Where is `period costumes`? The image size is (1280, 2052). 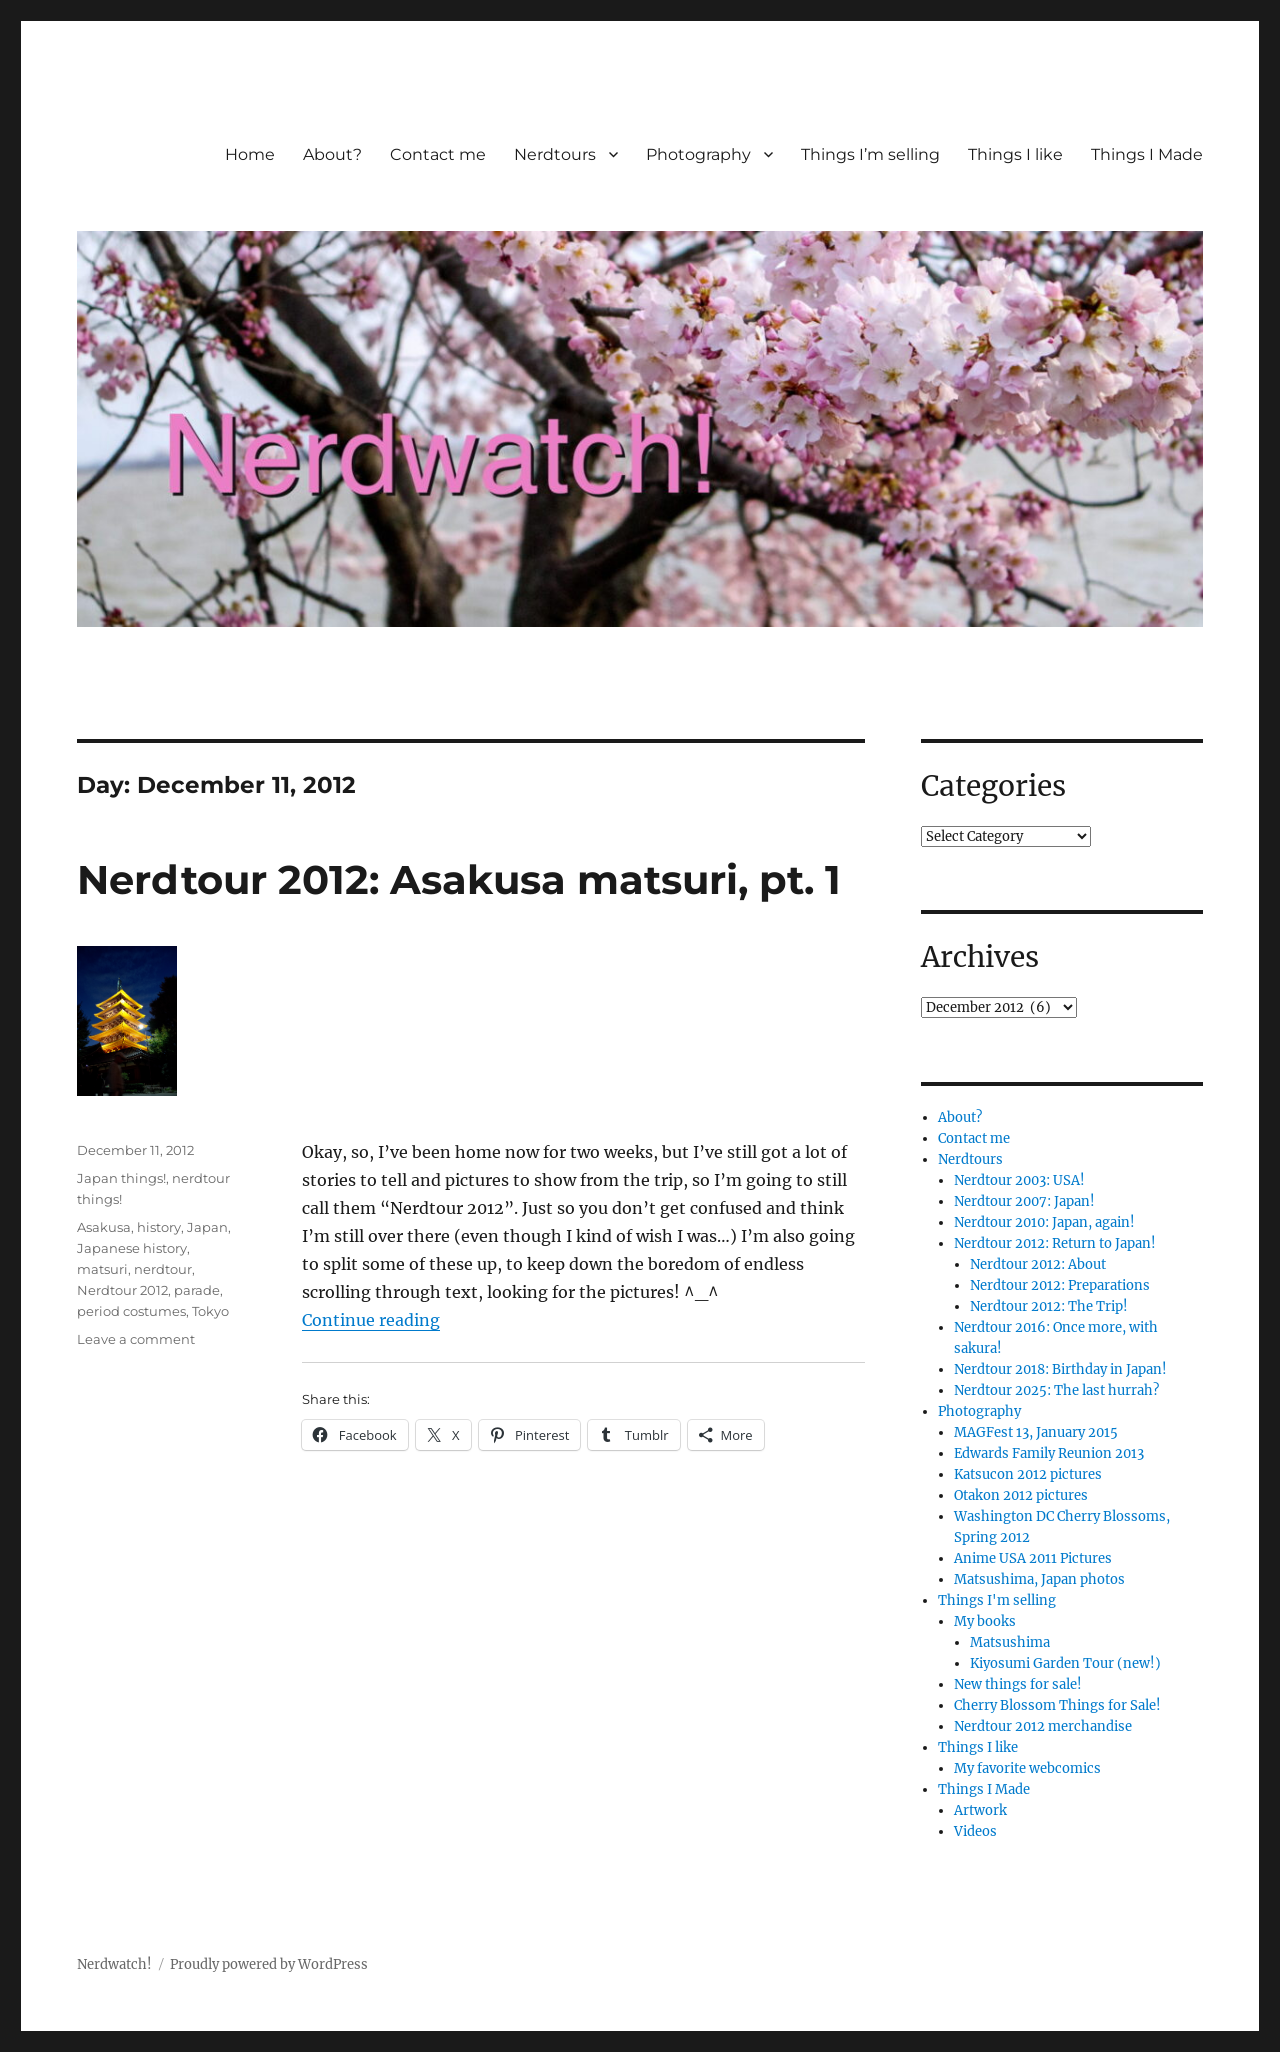 period costumes is located at coordinates (131, 1311).